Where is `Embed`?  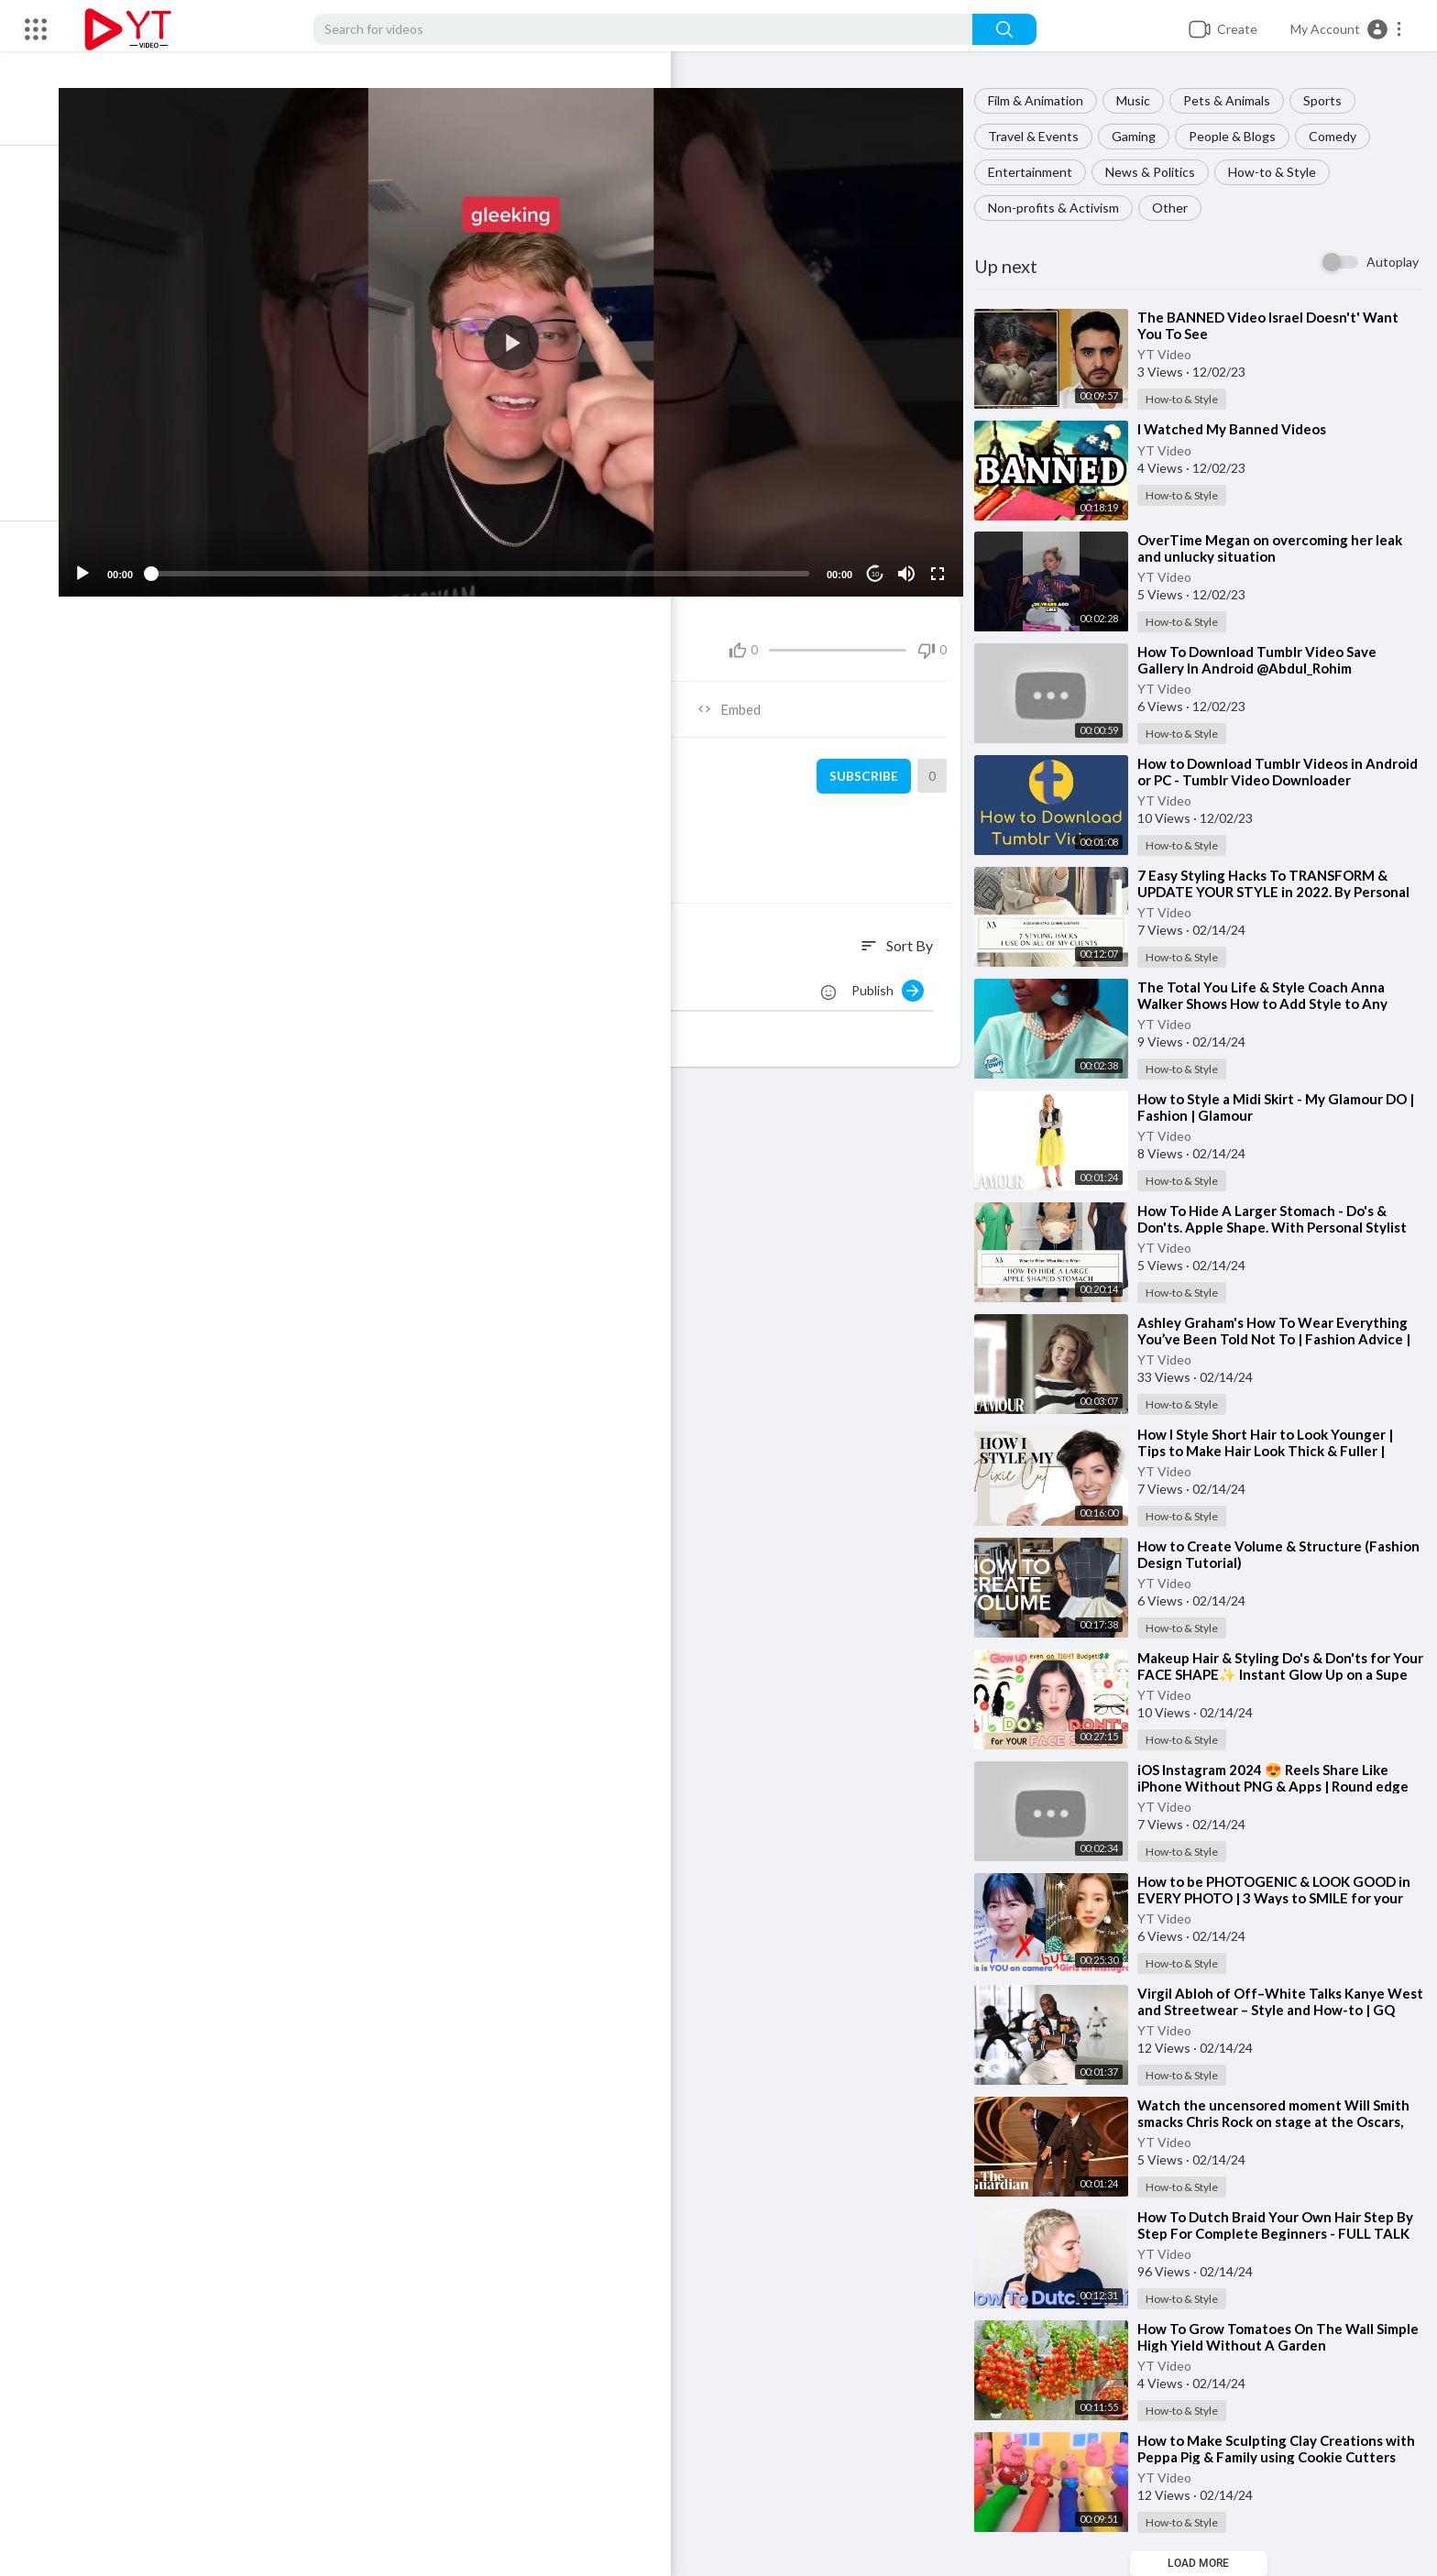
Embed is located at coordinates (741, 696).